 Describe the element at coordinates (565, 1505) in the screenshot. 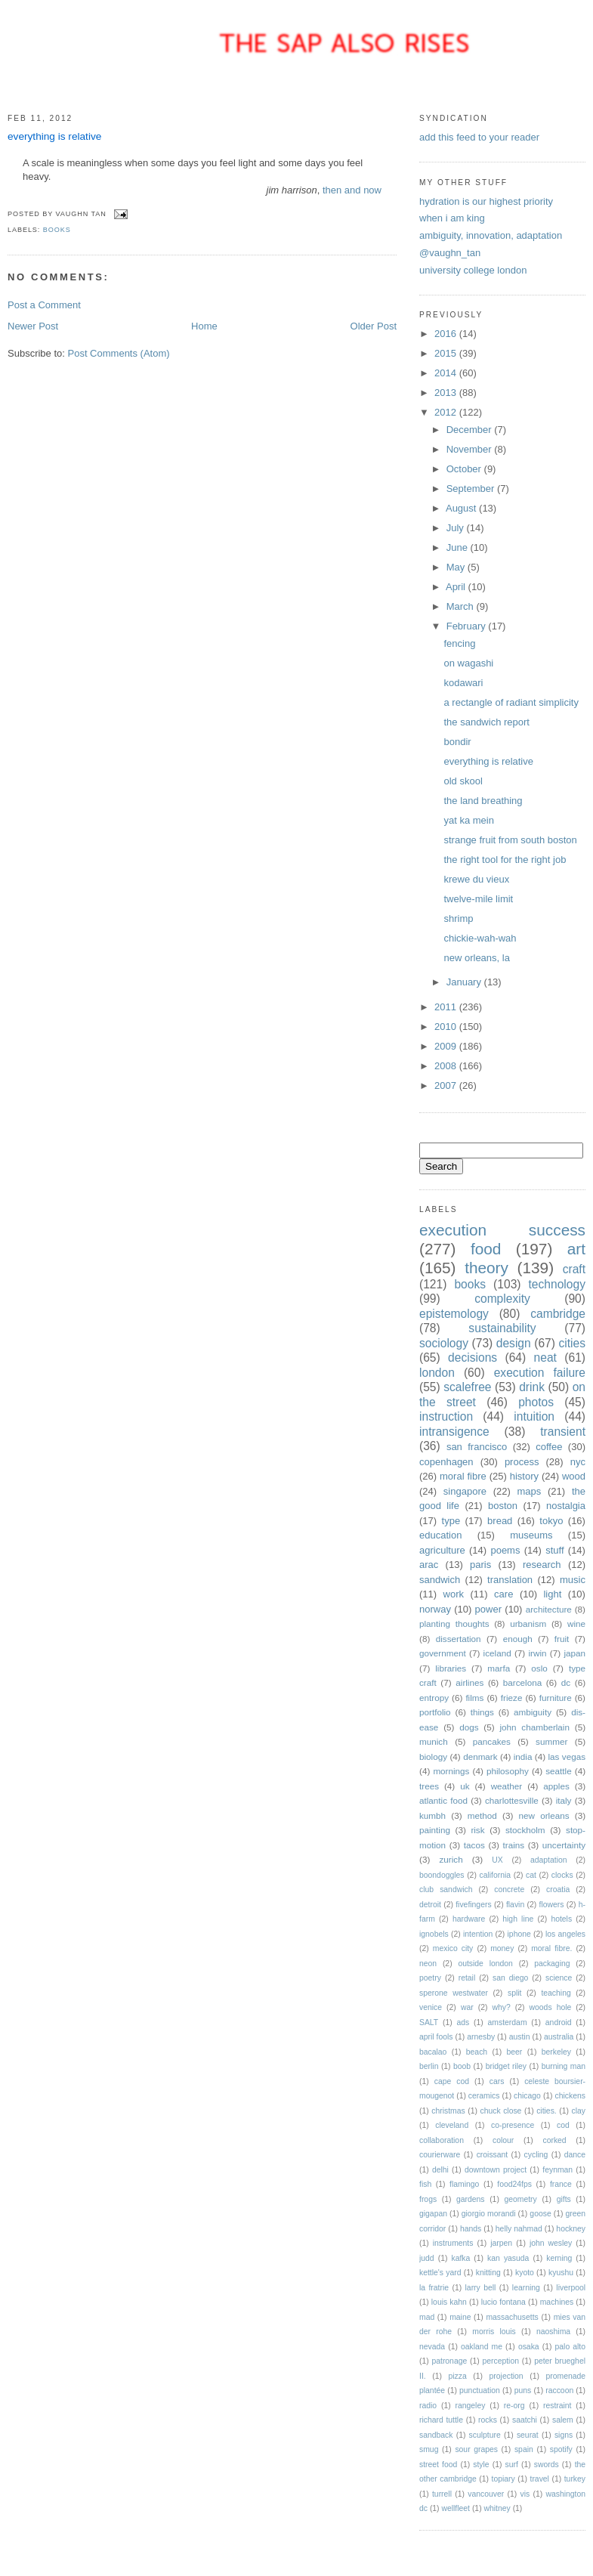

I see `nostalgia` at that location.